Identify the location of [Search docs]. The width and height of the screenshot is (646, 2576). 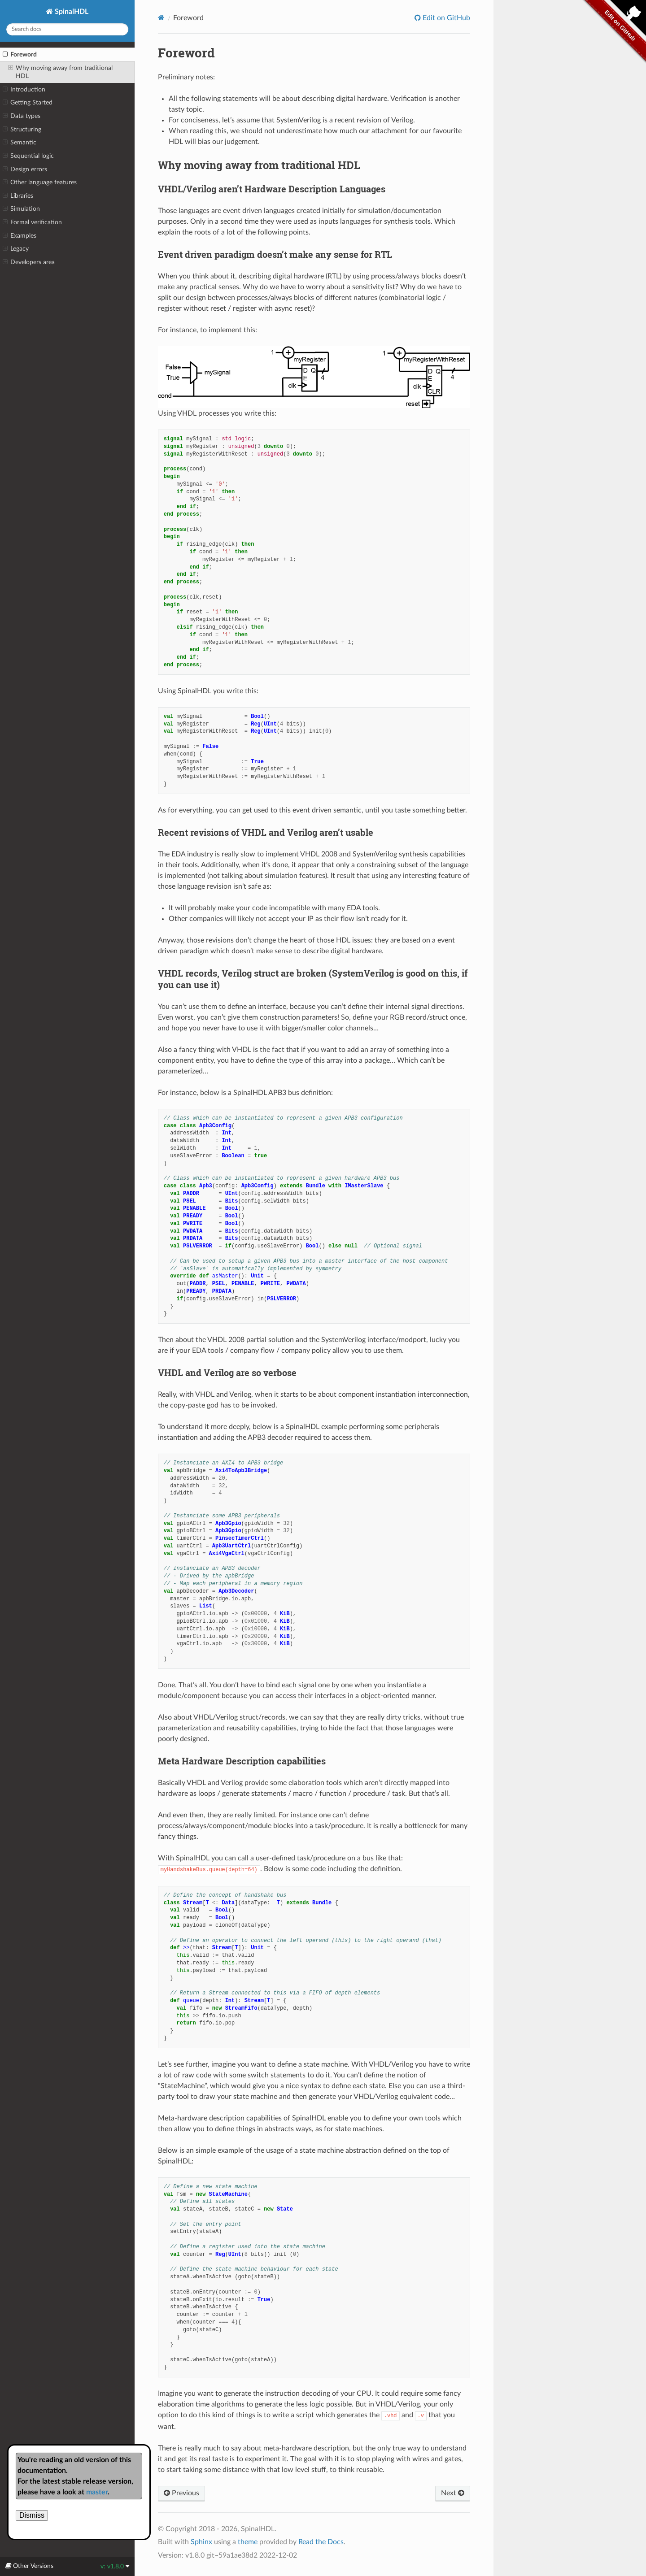
(67, 29).